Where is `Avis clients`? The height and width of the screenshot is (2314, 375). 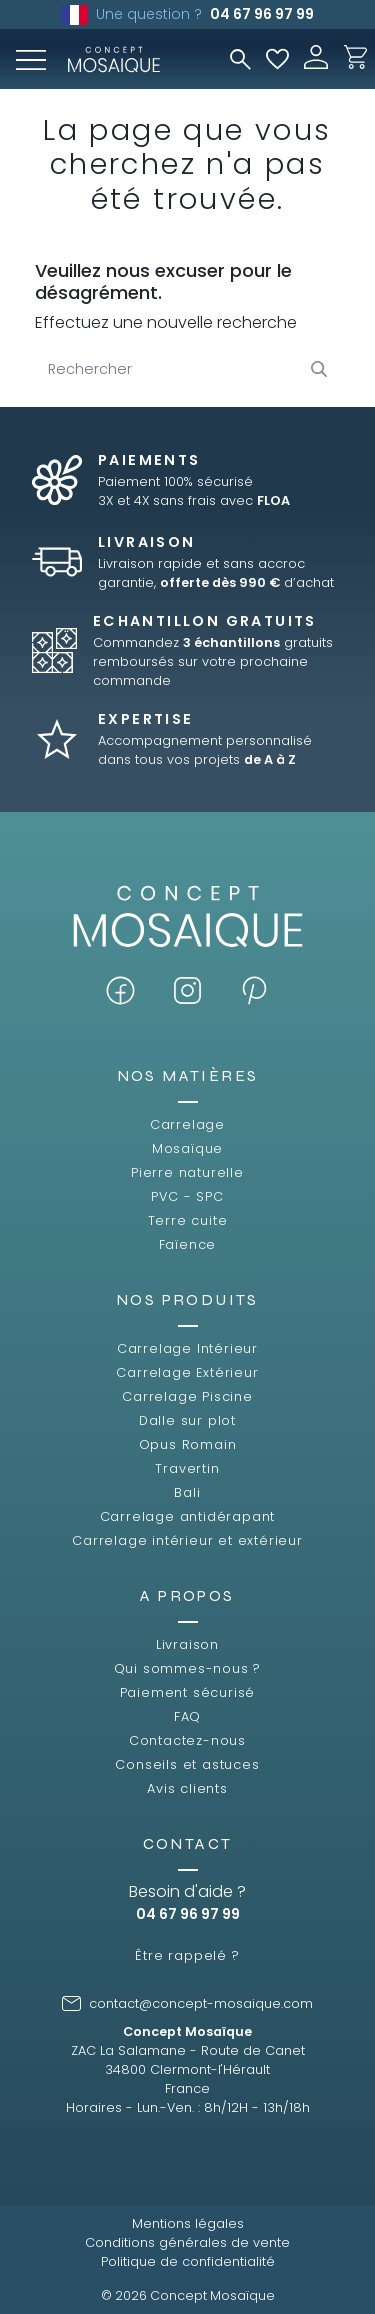
Avis clients is located at coordinates (187, 1788).